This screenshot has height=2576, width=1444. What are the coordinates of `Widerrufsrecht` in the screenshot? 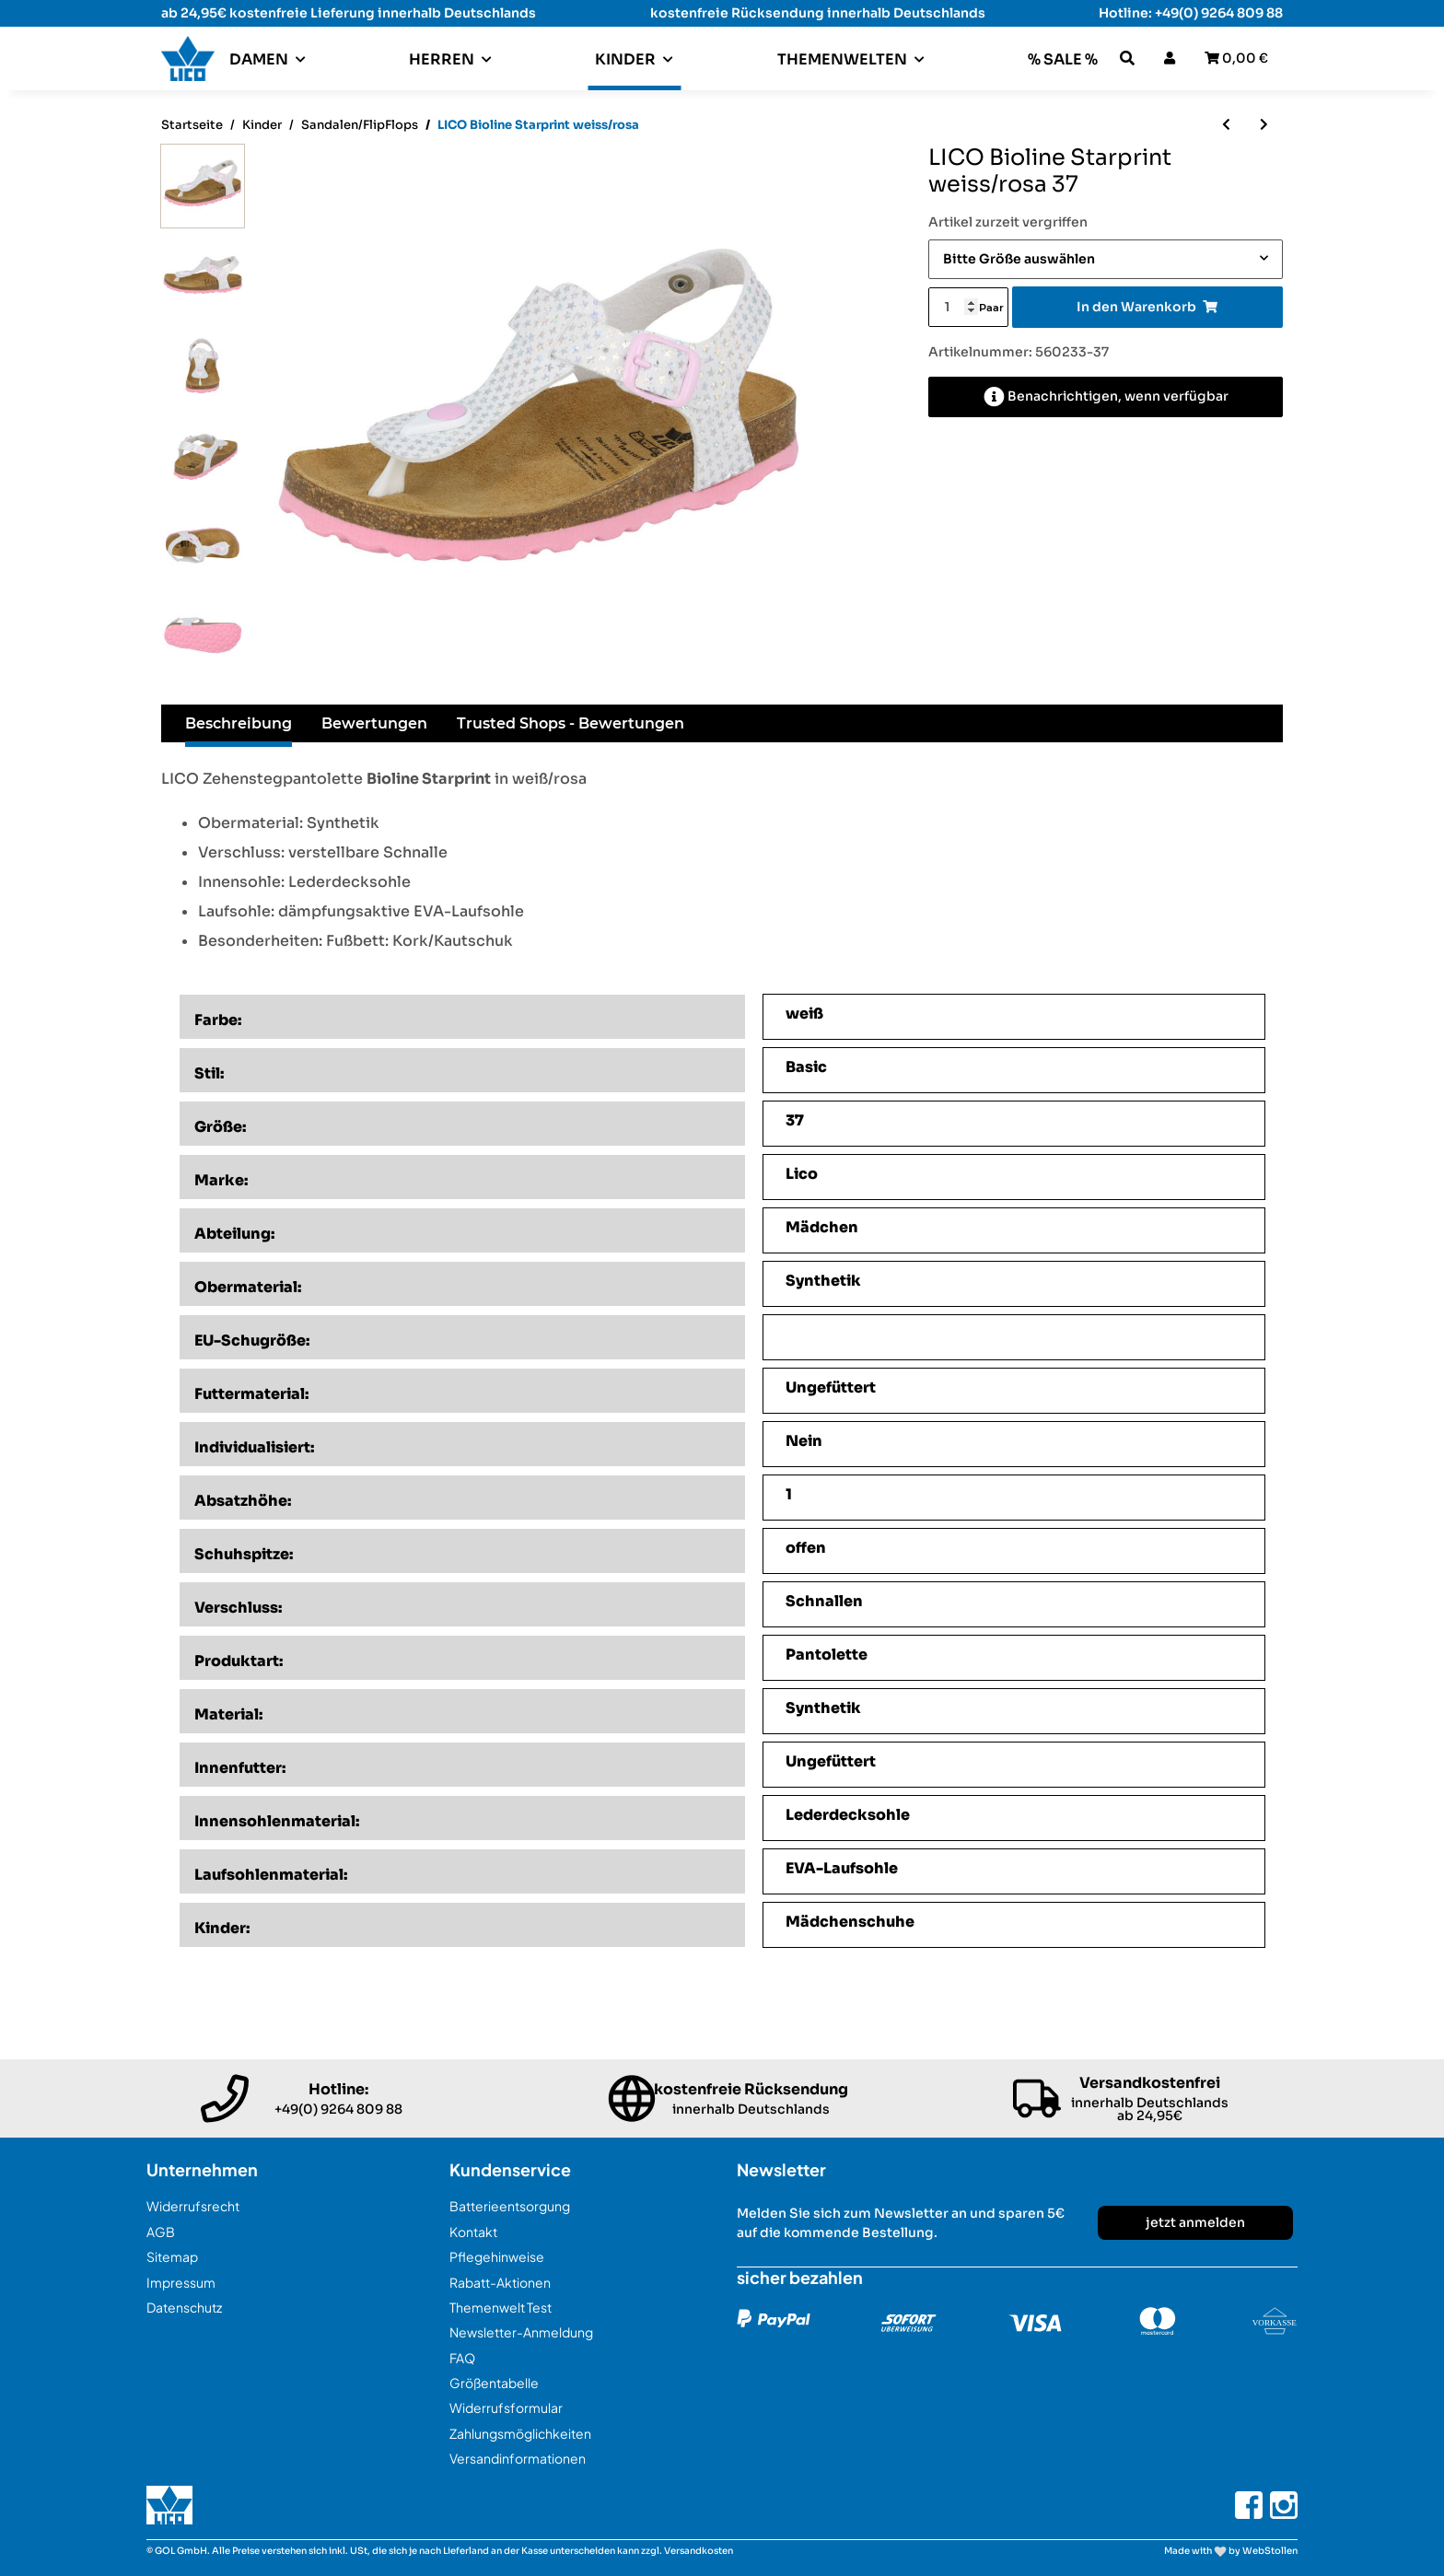 It's located at (192, 2205).